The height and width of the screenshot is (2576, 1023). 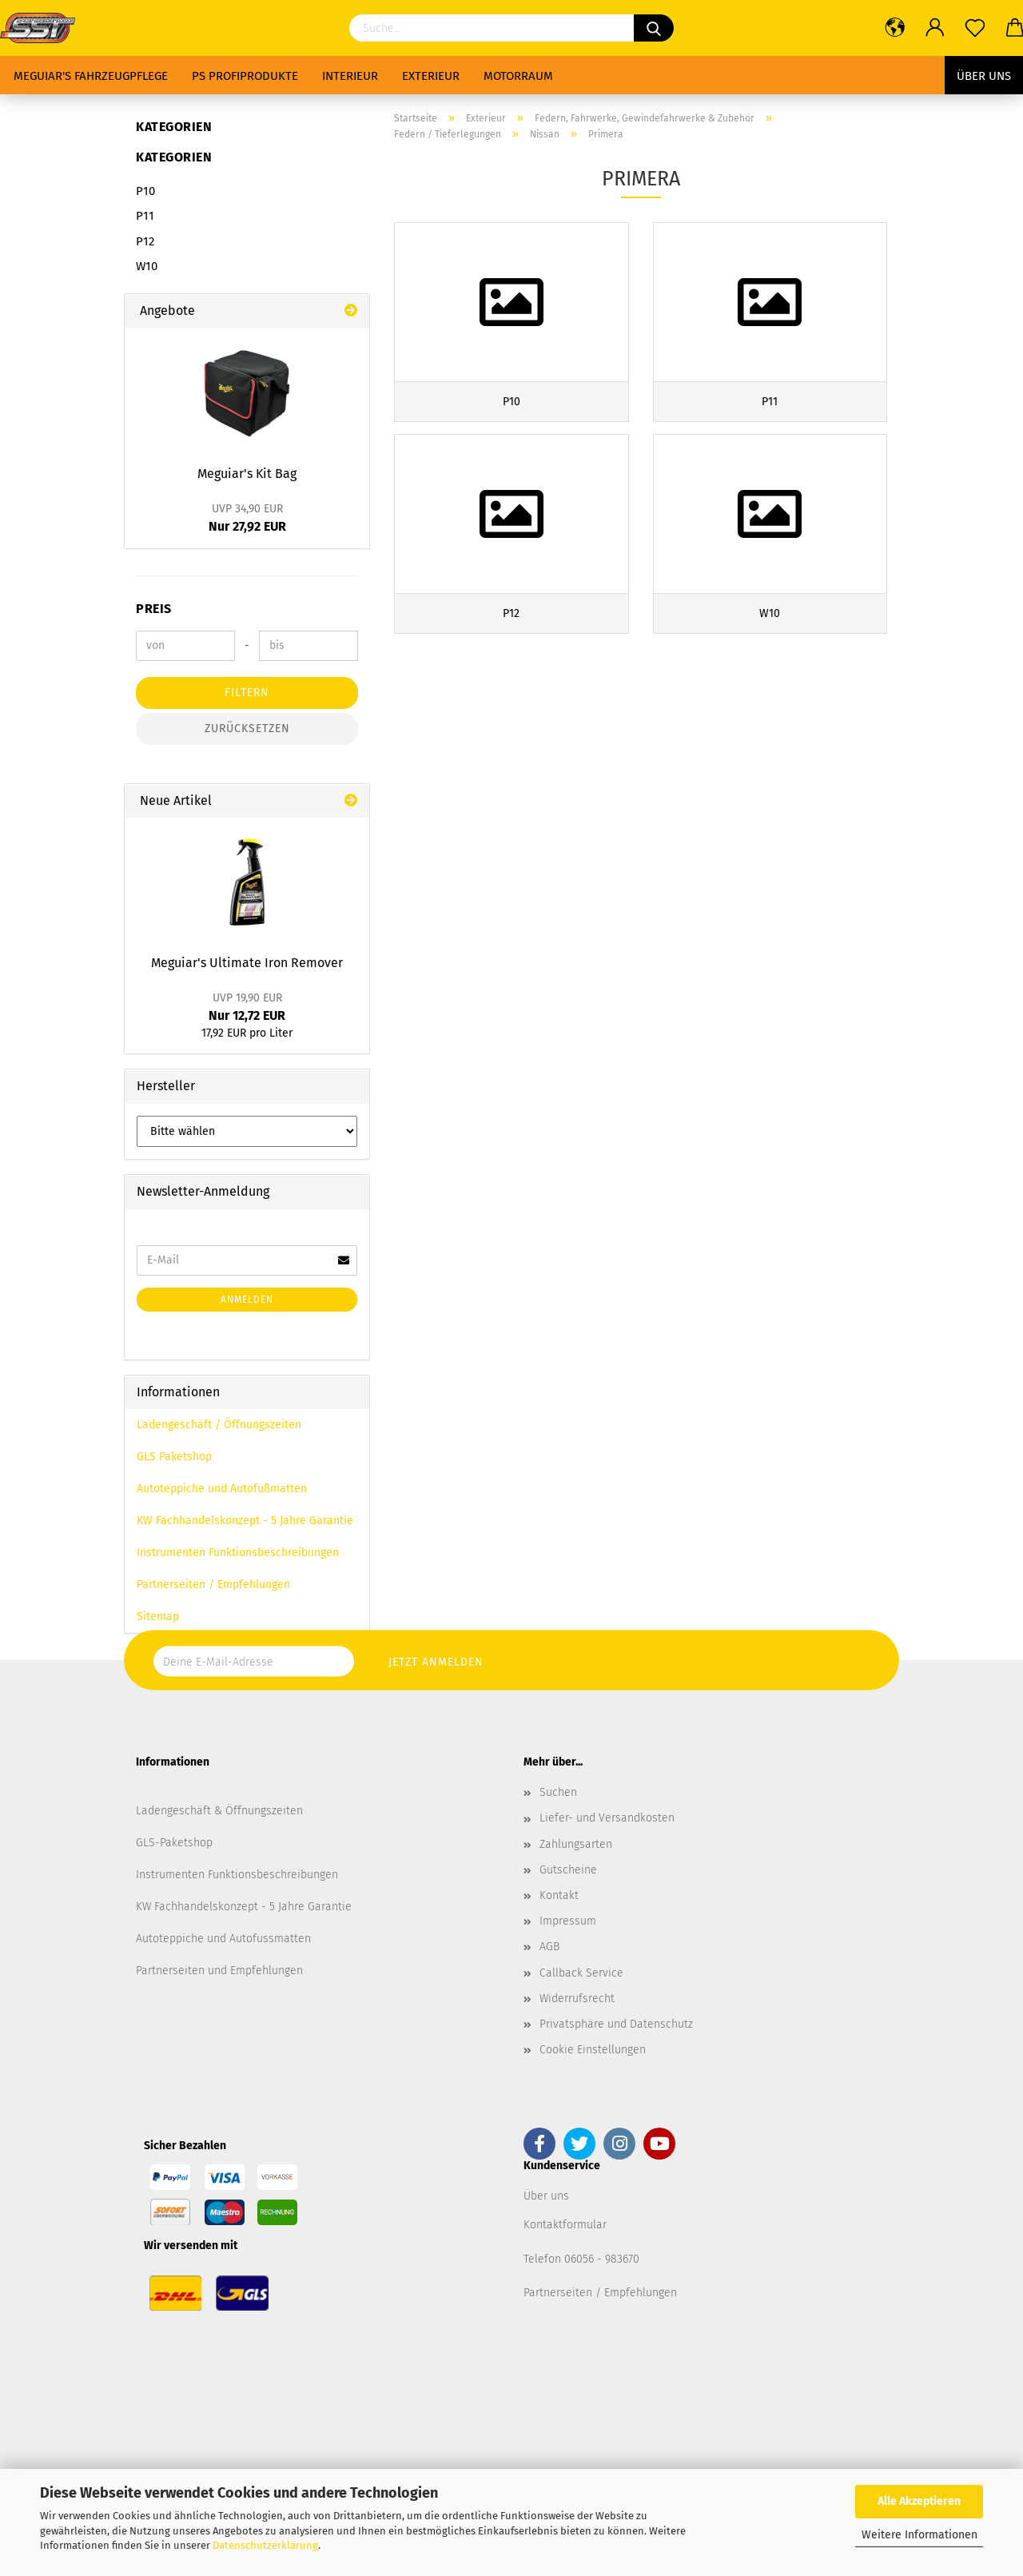 I want to click on Meguiar's Ultimate Iron Remover, so click(x=247, y=962).